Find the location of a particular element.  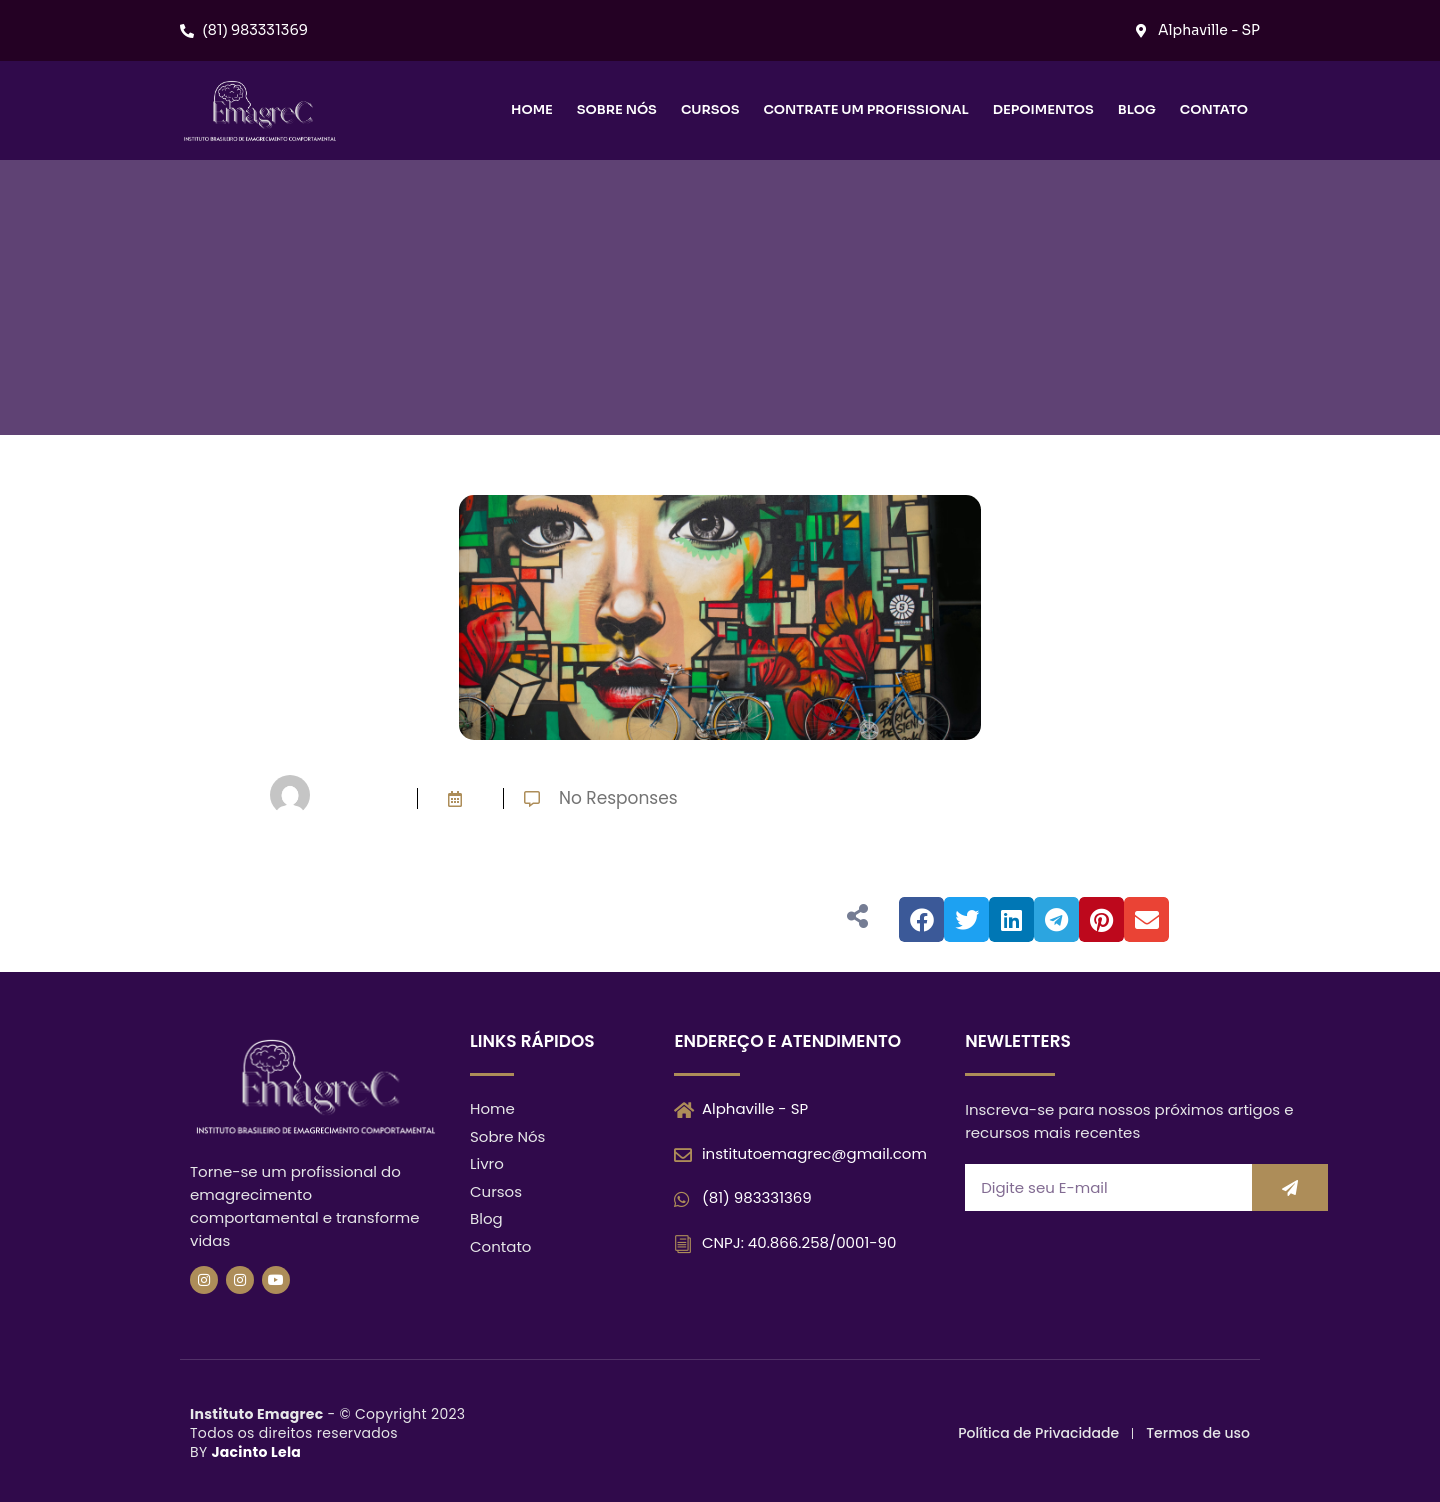

Blog is located at coordinates (1137, 109).